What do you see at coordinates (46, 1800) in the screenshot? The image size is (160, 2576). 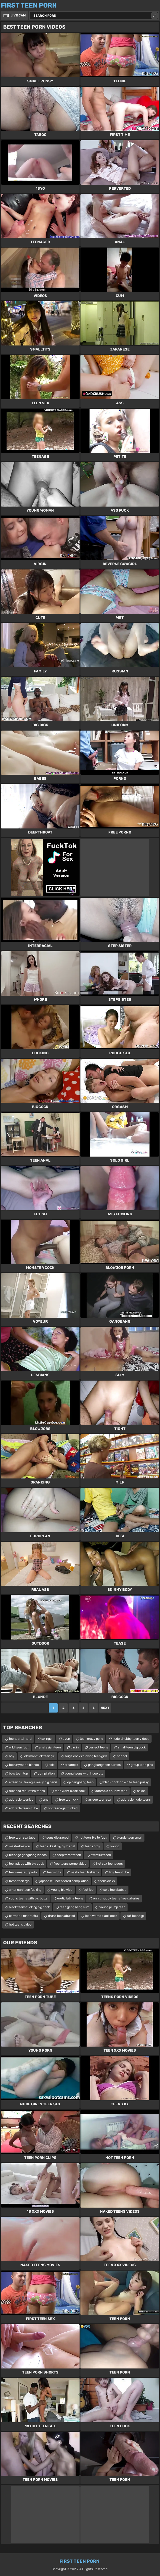 I see `anal` at bounding box center [46, 1800].